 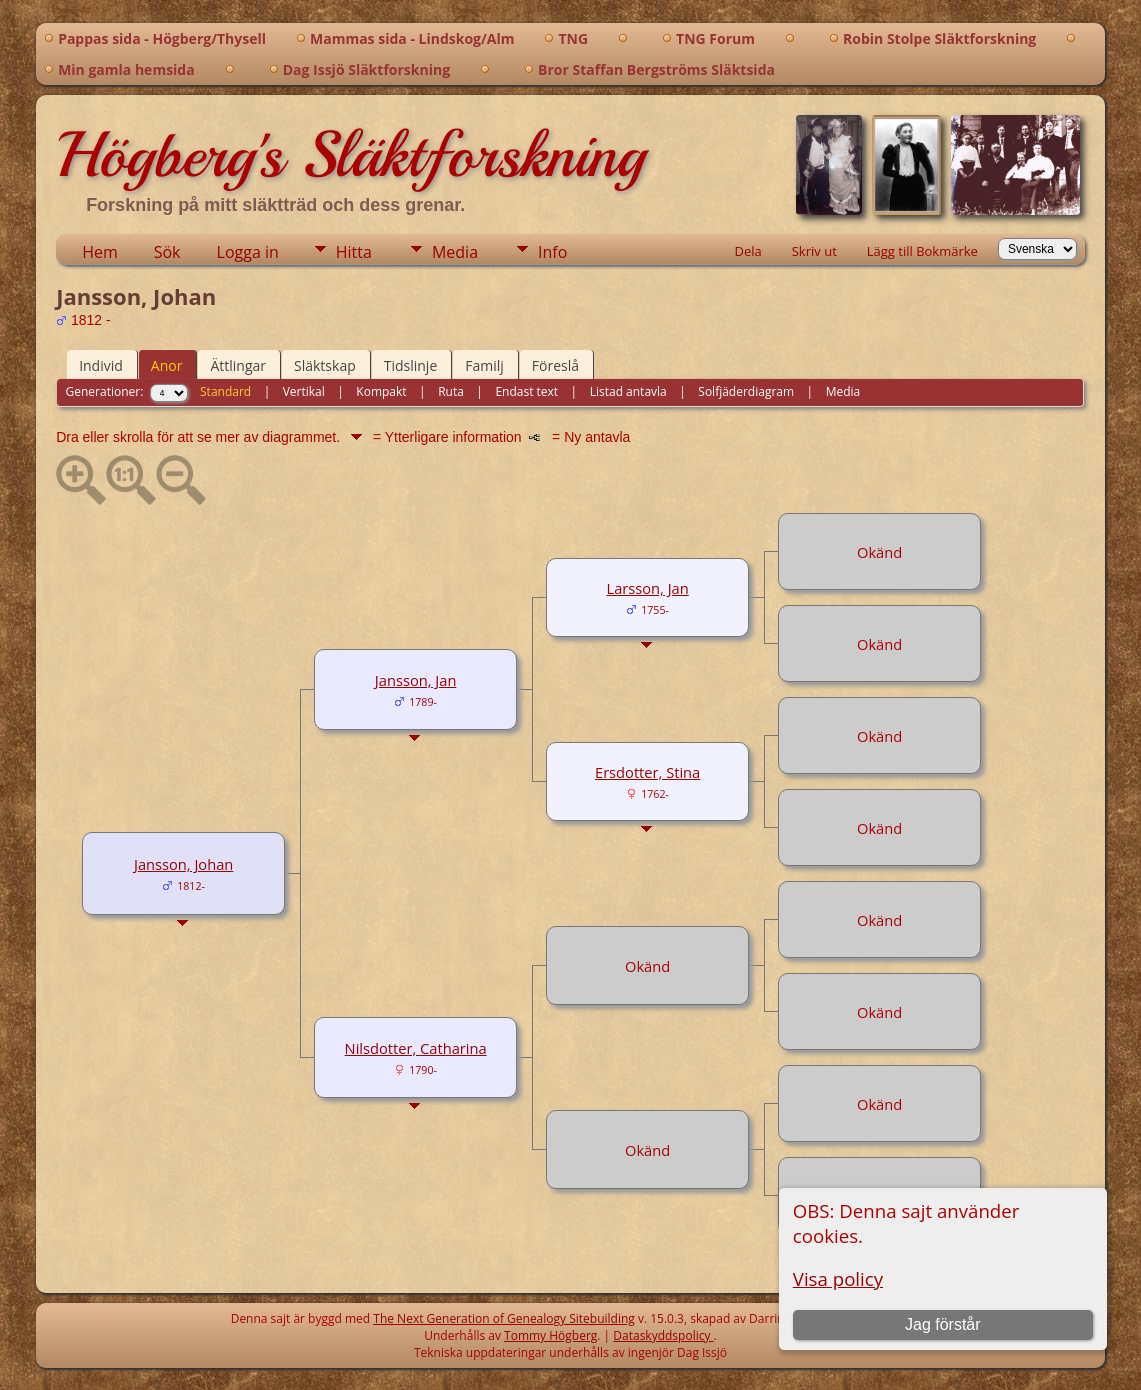 I want to click on Tommy Högberg, so click(x=550, y=1335).